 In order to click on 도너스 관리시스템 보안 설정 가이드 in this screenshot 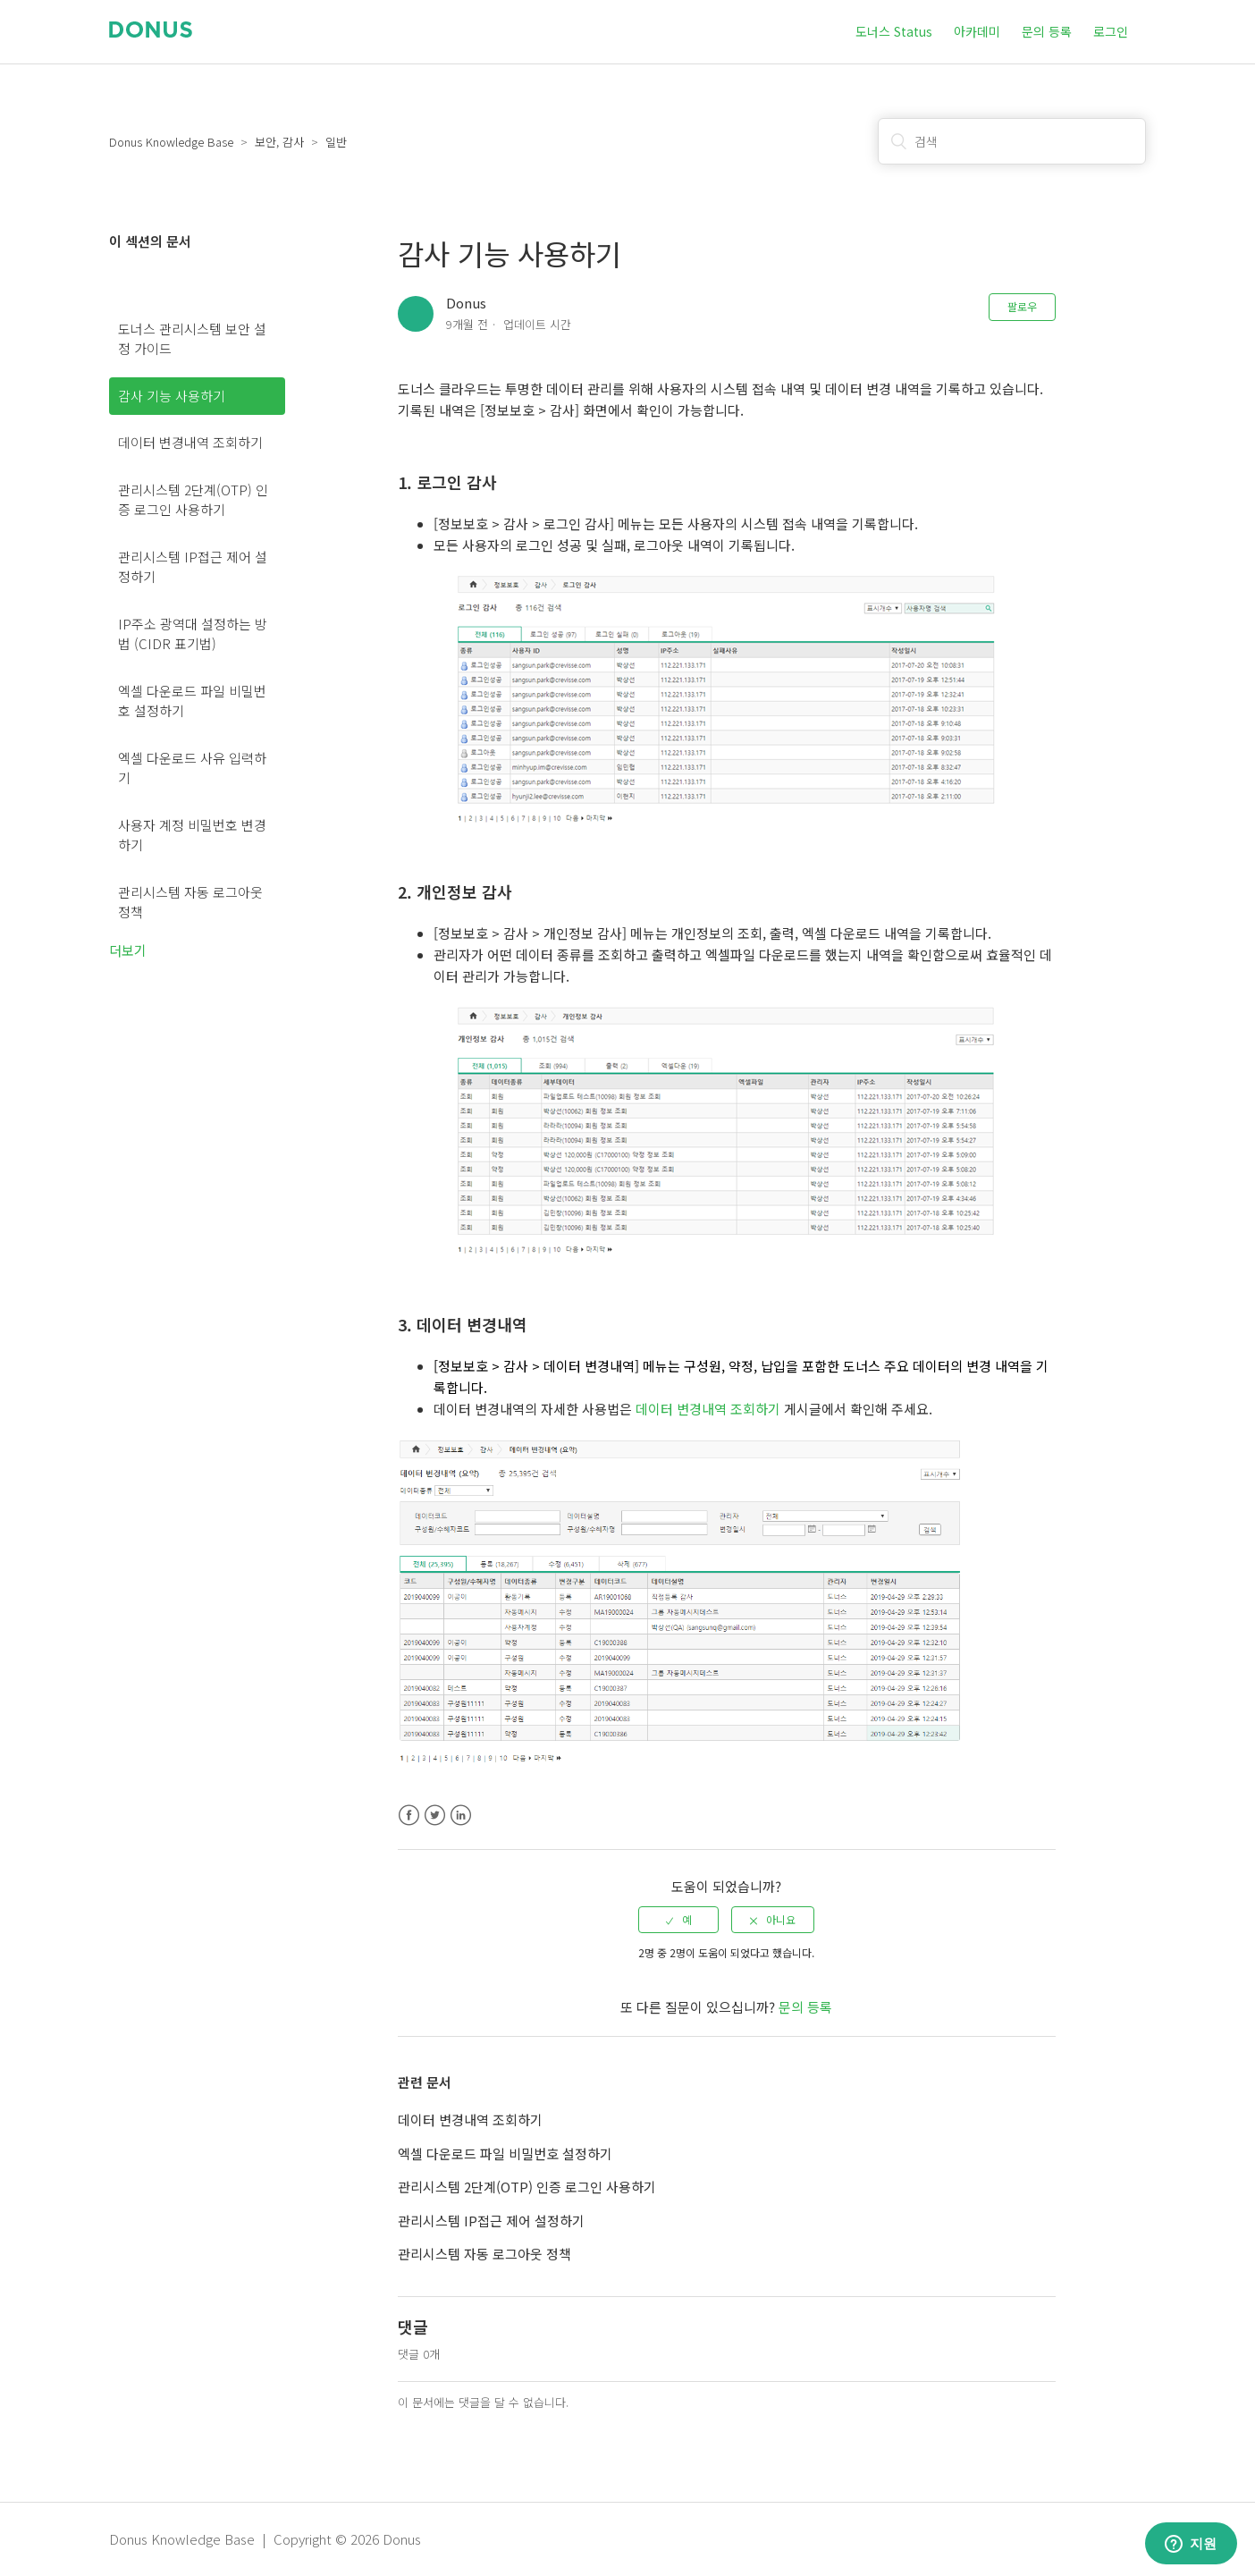, I will do `click(192, 339)`.